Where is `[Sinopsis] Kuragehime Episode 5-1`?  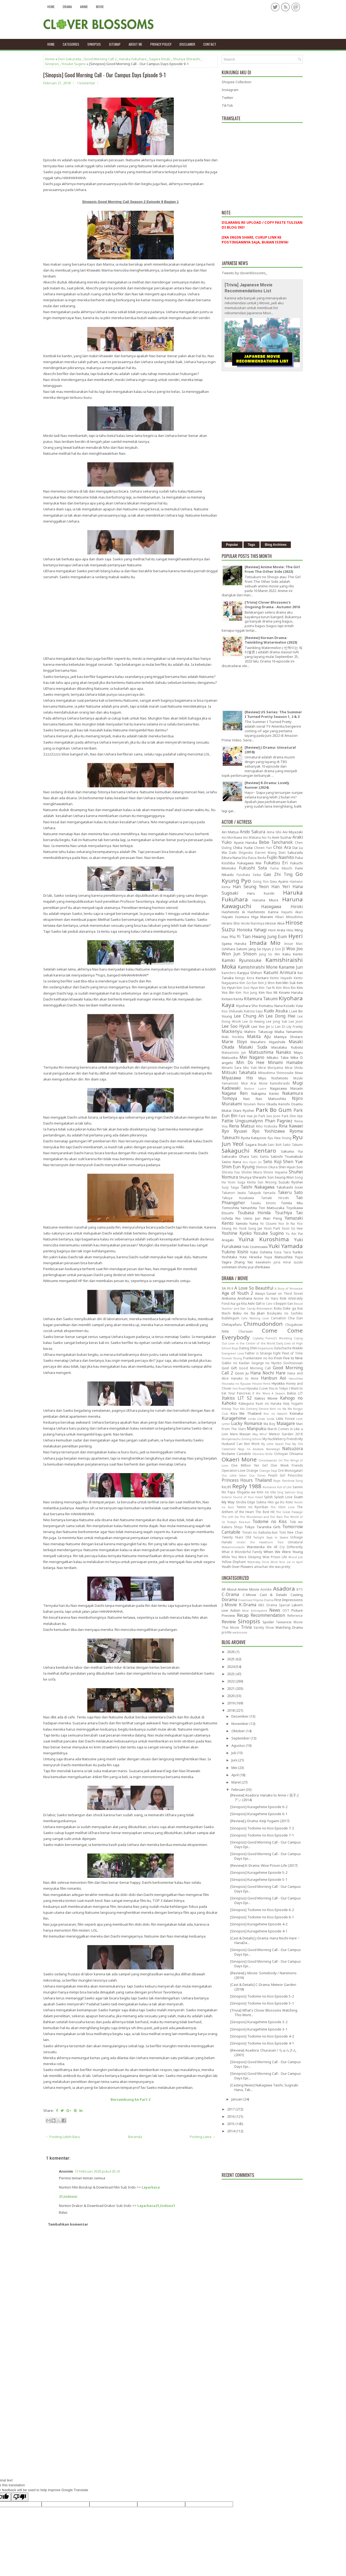 [Sinopsis] Kuragehime Episode 5-1 is located at coordinates (258, 1879).